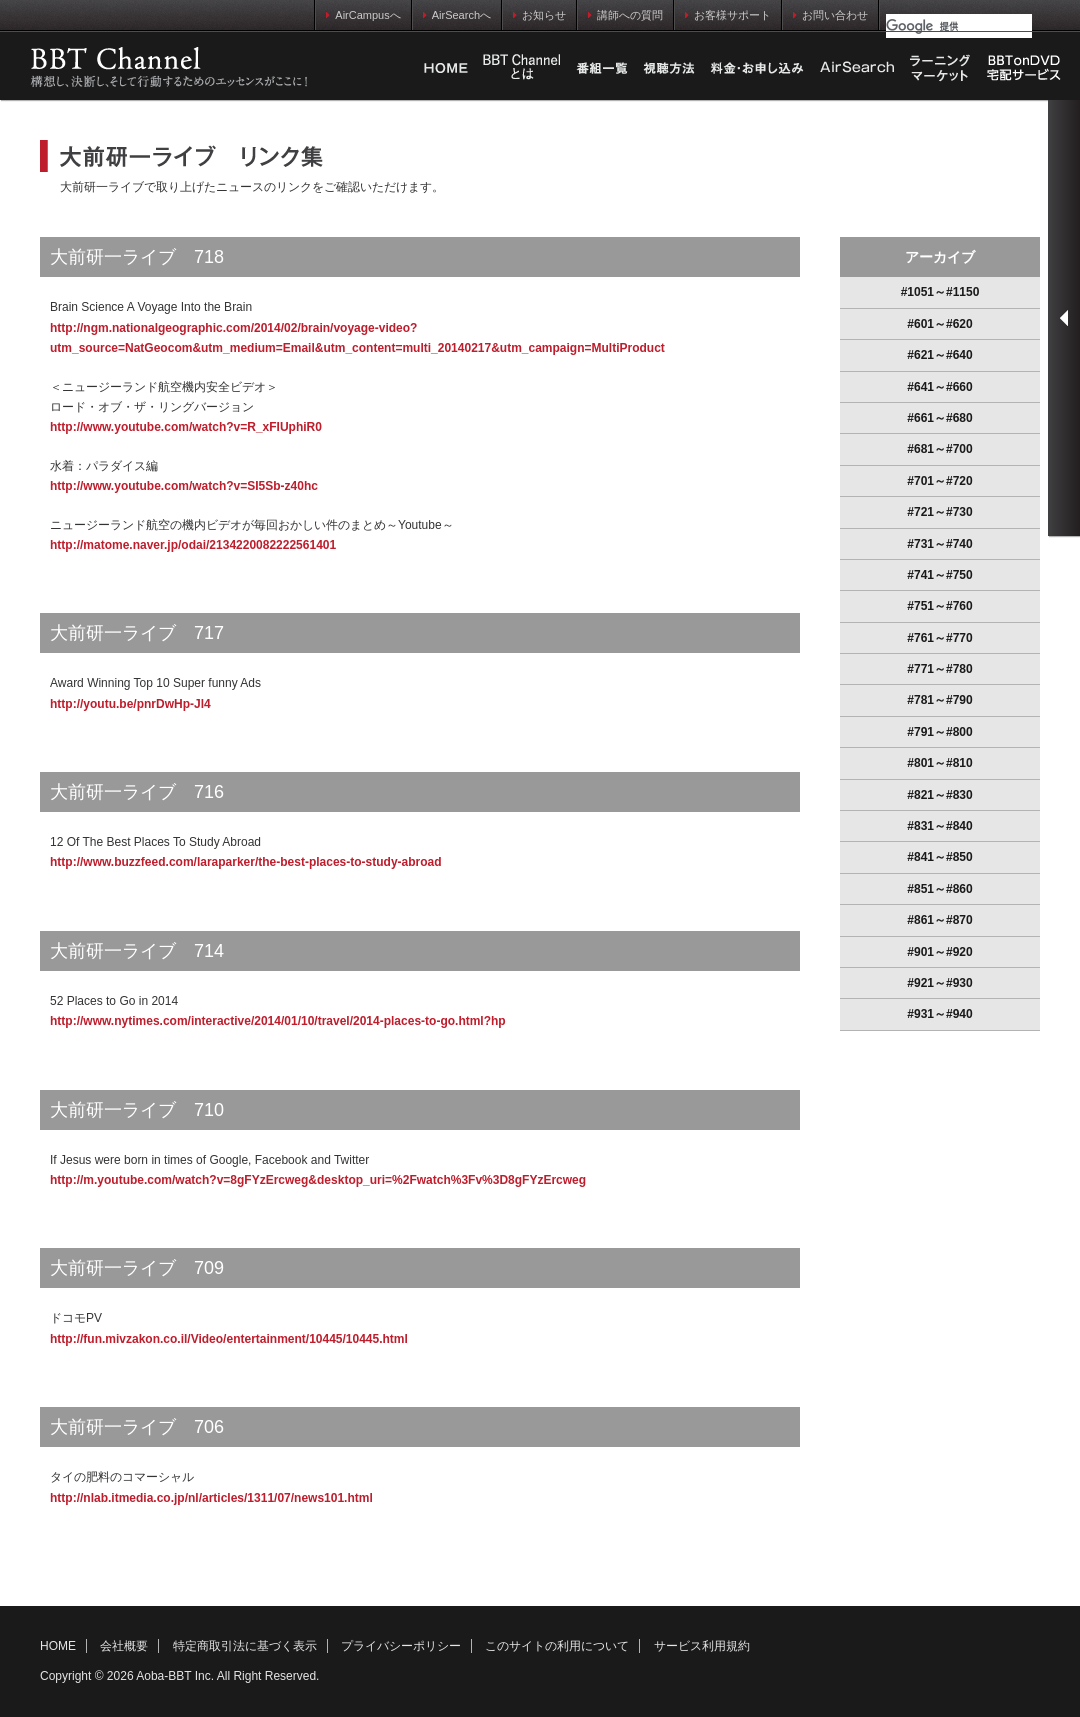  What do you see at coordinates (939, 669) in the screenshot?
I see `#771～#780` at bounding box center [939, 669].